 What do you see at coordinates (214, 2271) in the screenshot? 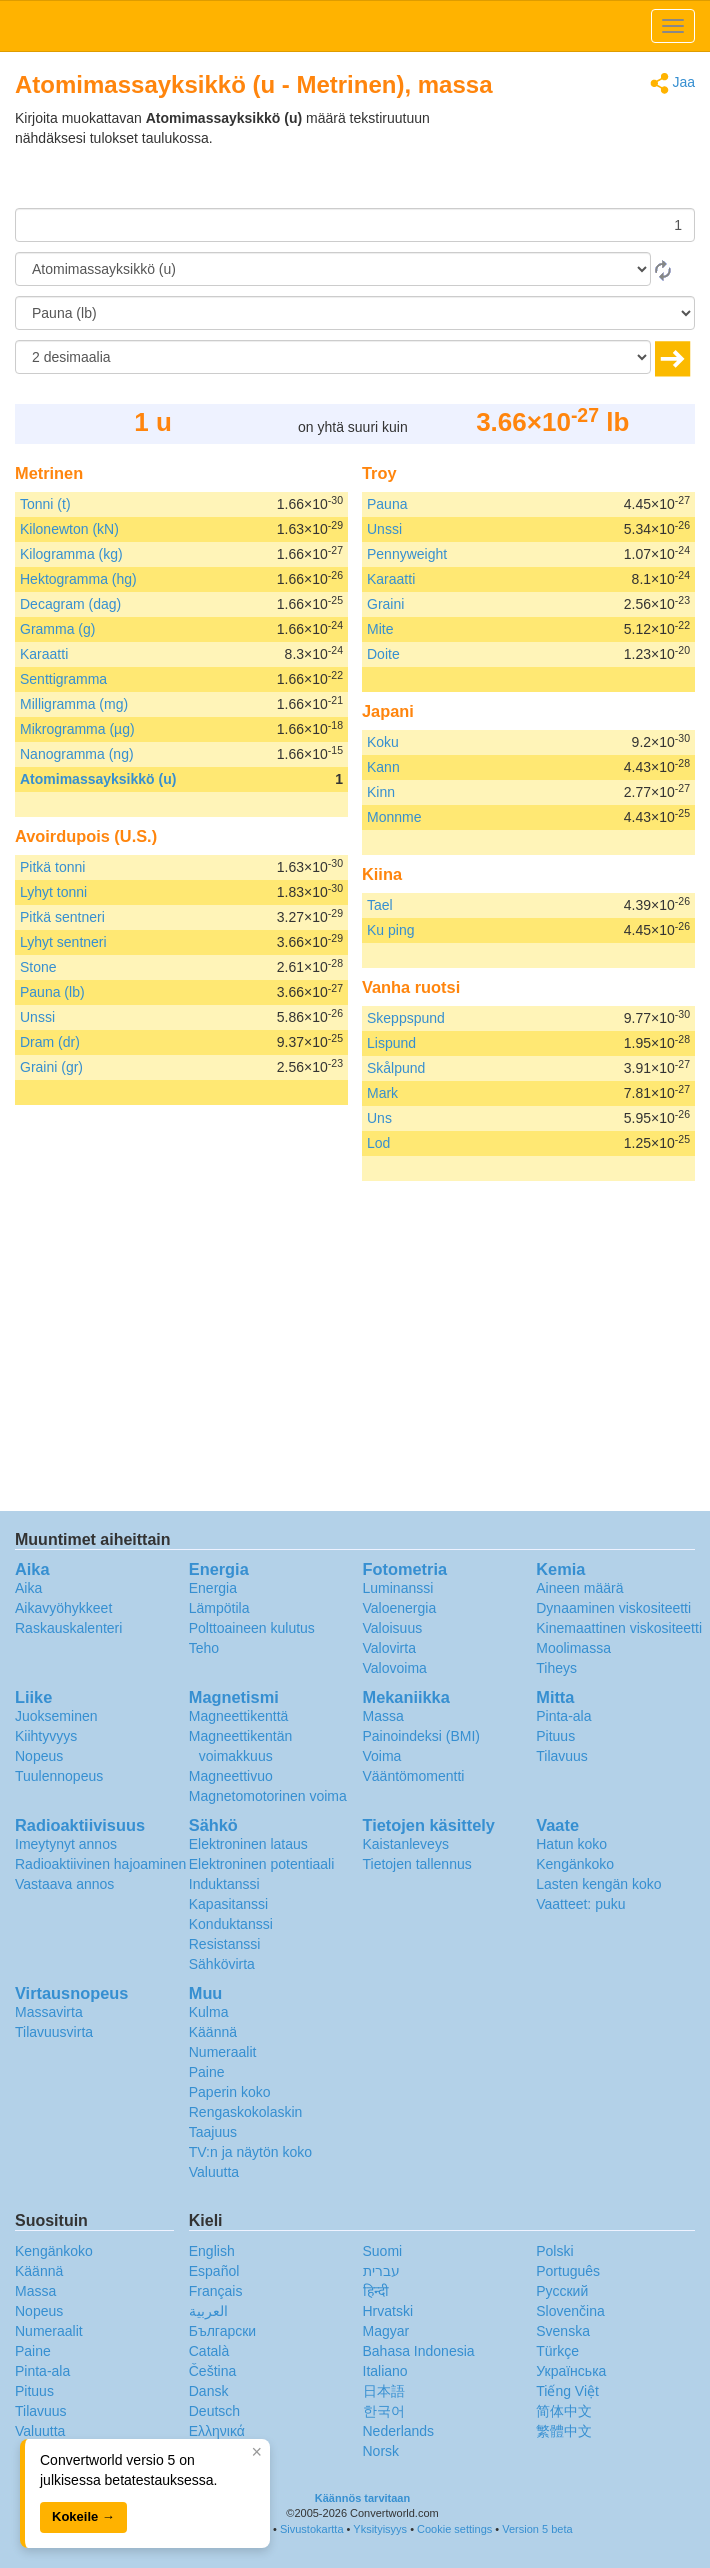
I see `Español` at bounding box center [214, 2271].